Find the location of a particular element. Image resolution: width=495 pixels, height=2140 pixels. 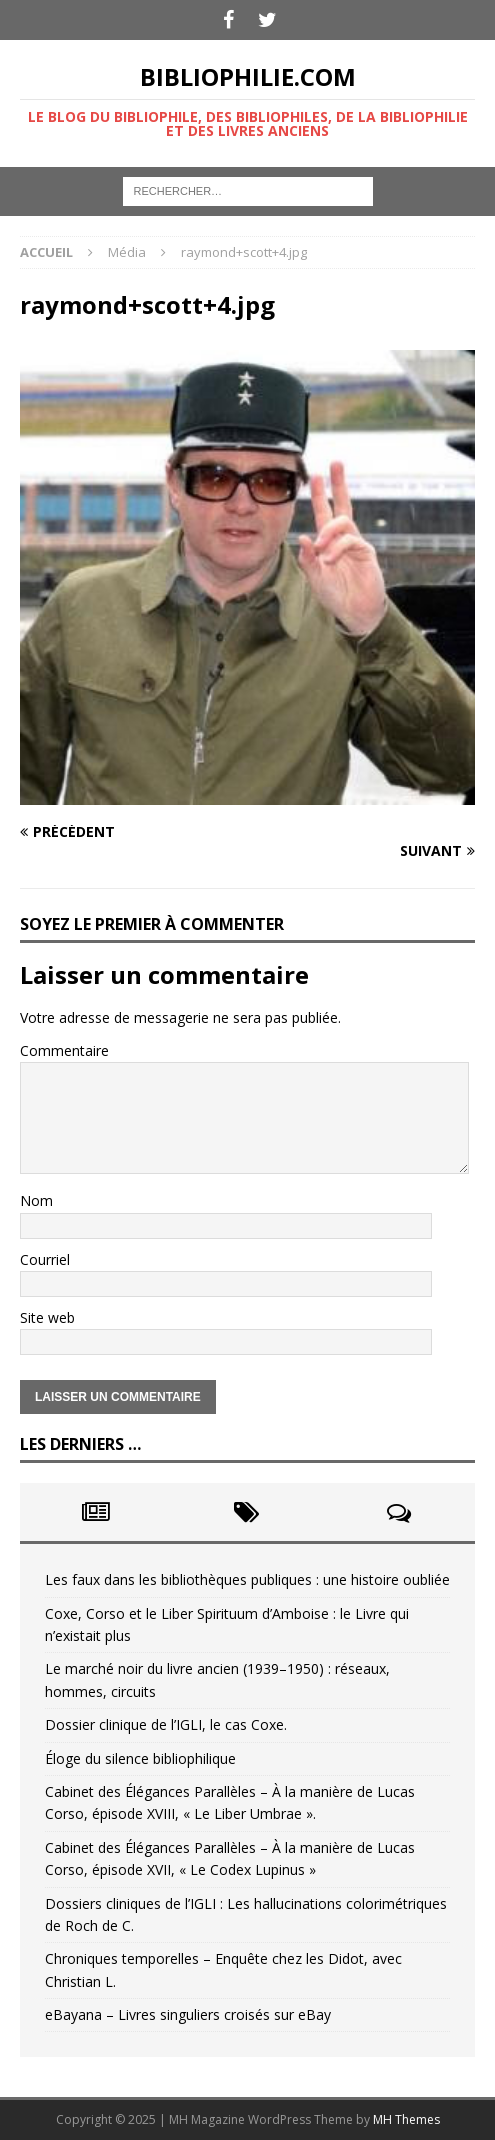

Courriel is located at coordinates (45, 1259).